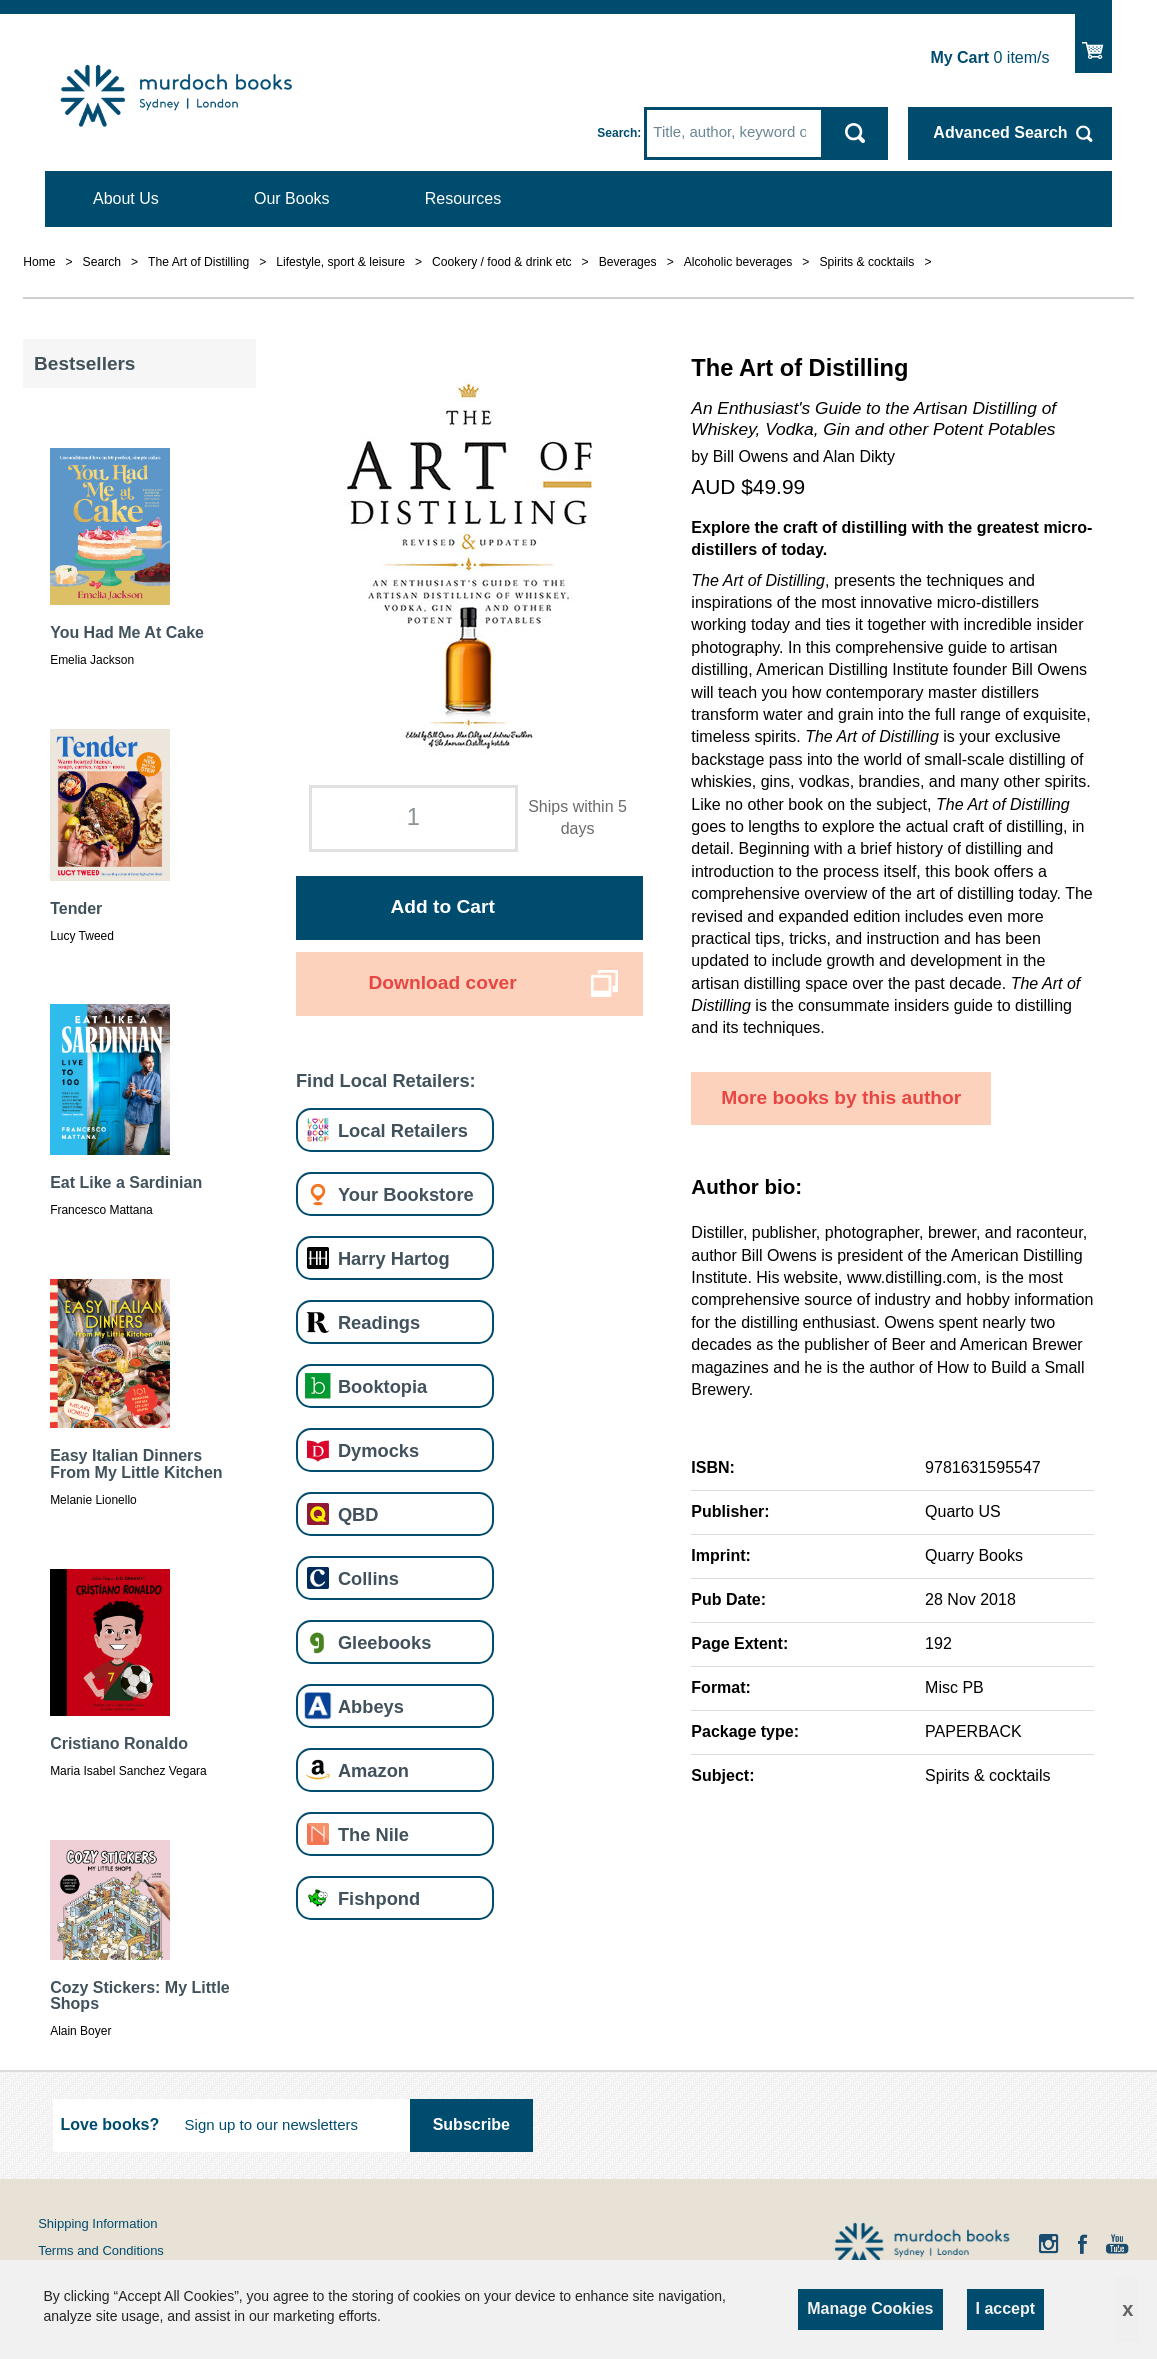  What do you see at coordinates (442, 906) in the screenshot?
I see `Add to Cart` at bounding box center [442, 906].